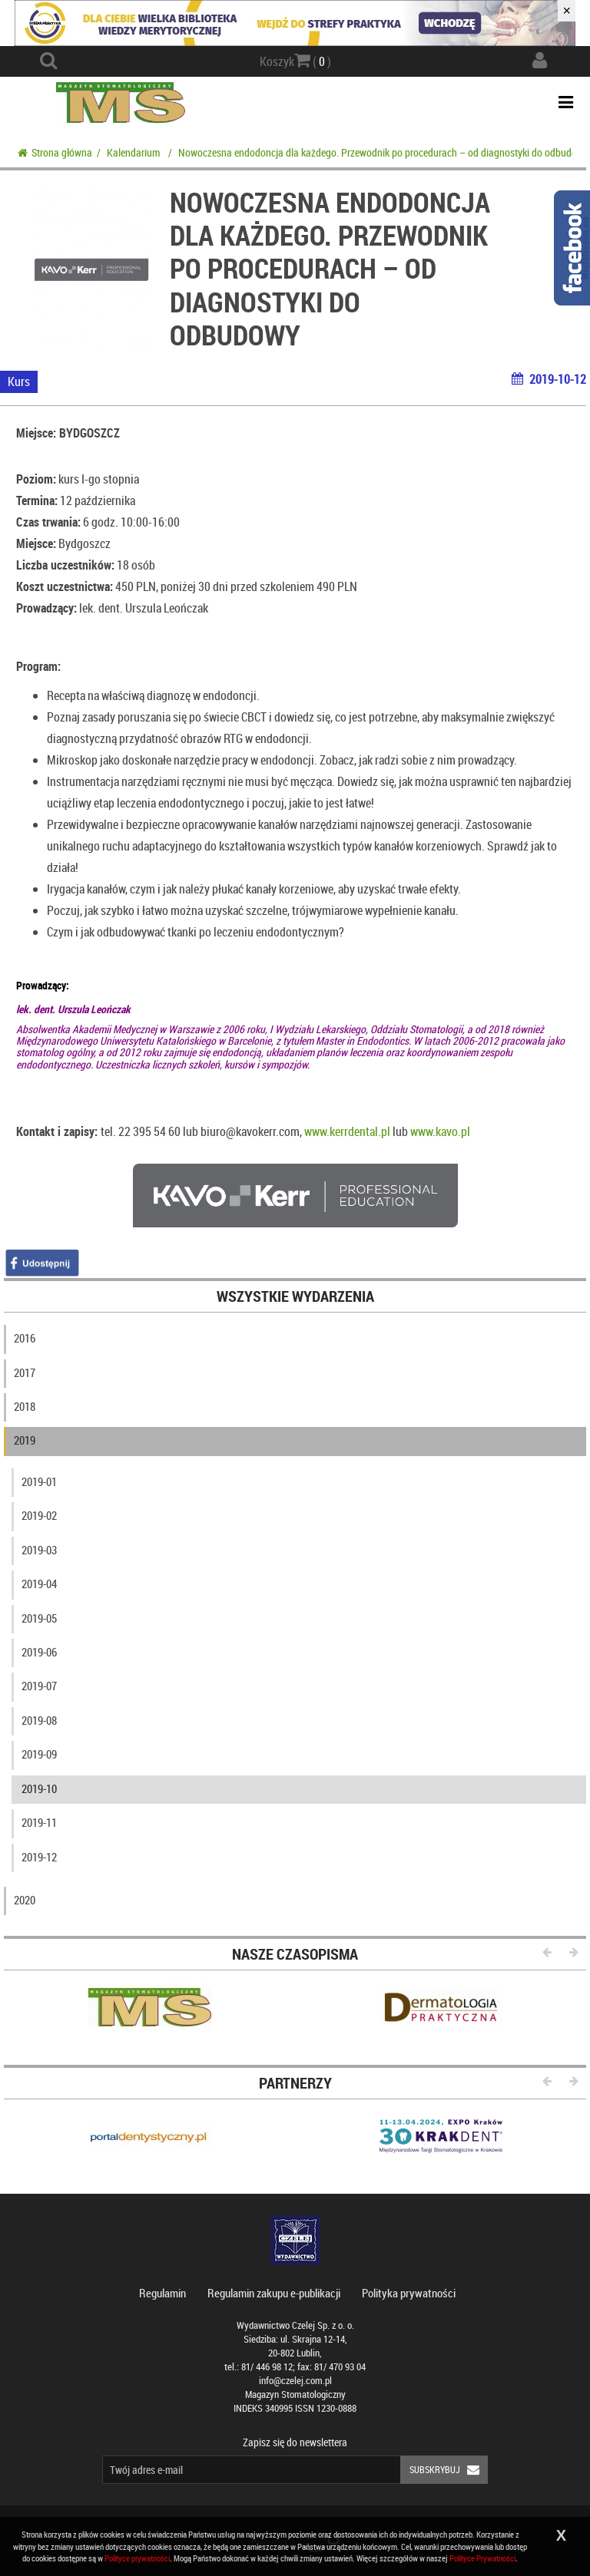 The width and height of the screenshot is (590, 2576). What do you see at coordinates (137, 2558) in the screenshot?
I see `Polityce prywatności` at bounding box center [137, 2558].